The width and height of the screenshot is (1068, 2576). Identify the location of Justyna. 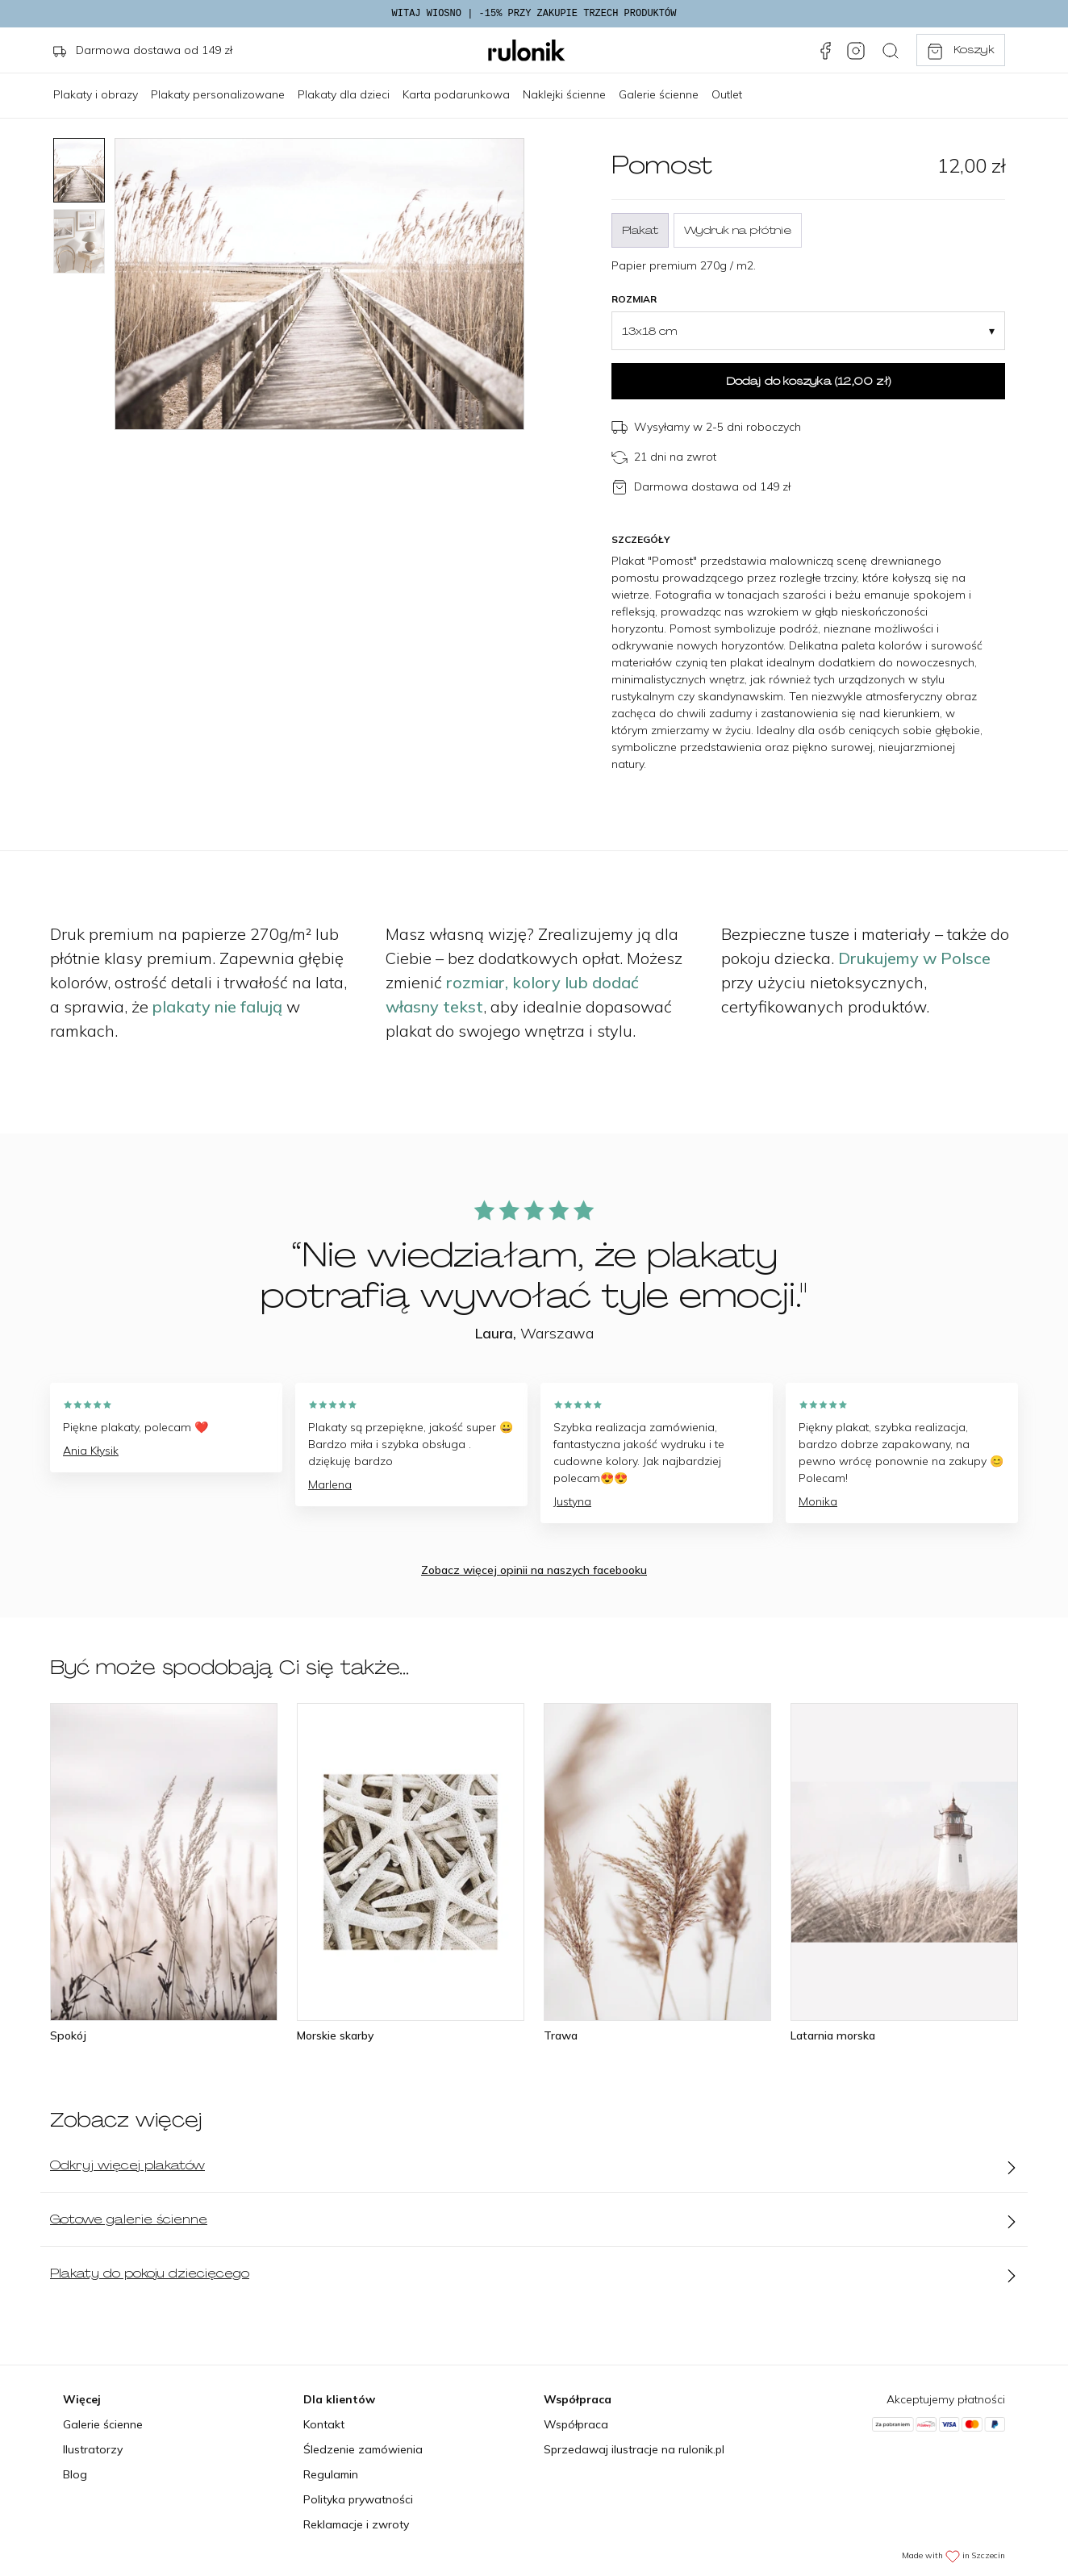
(572, 1501).